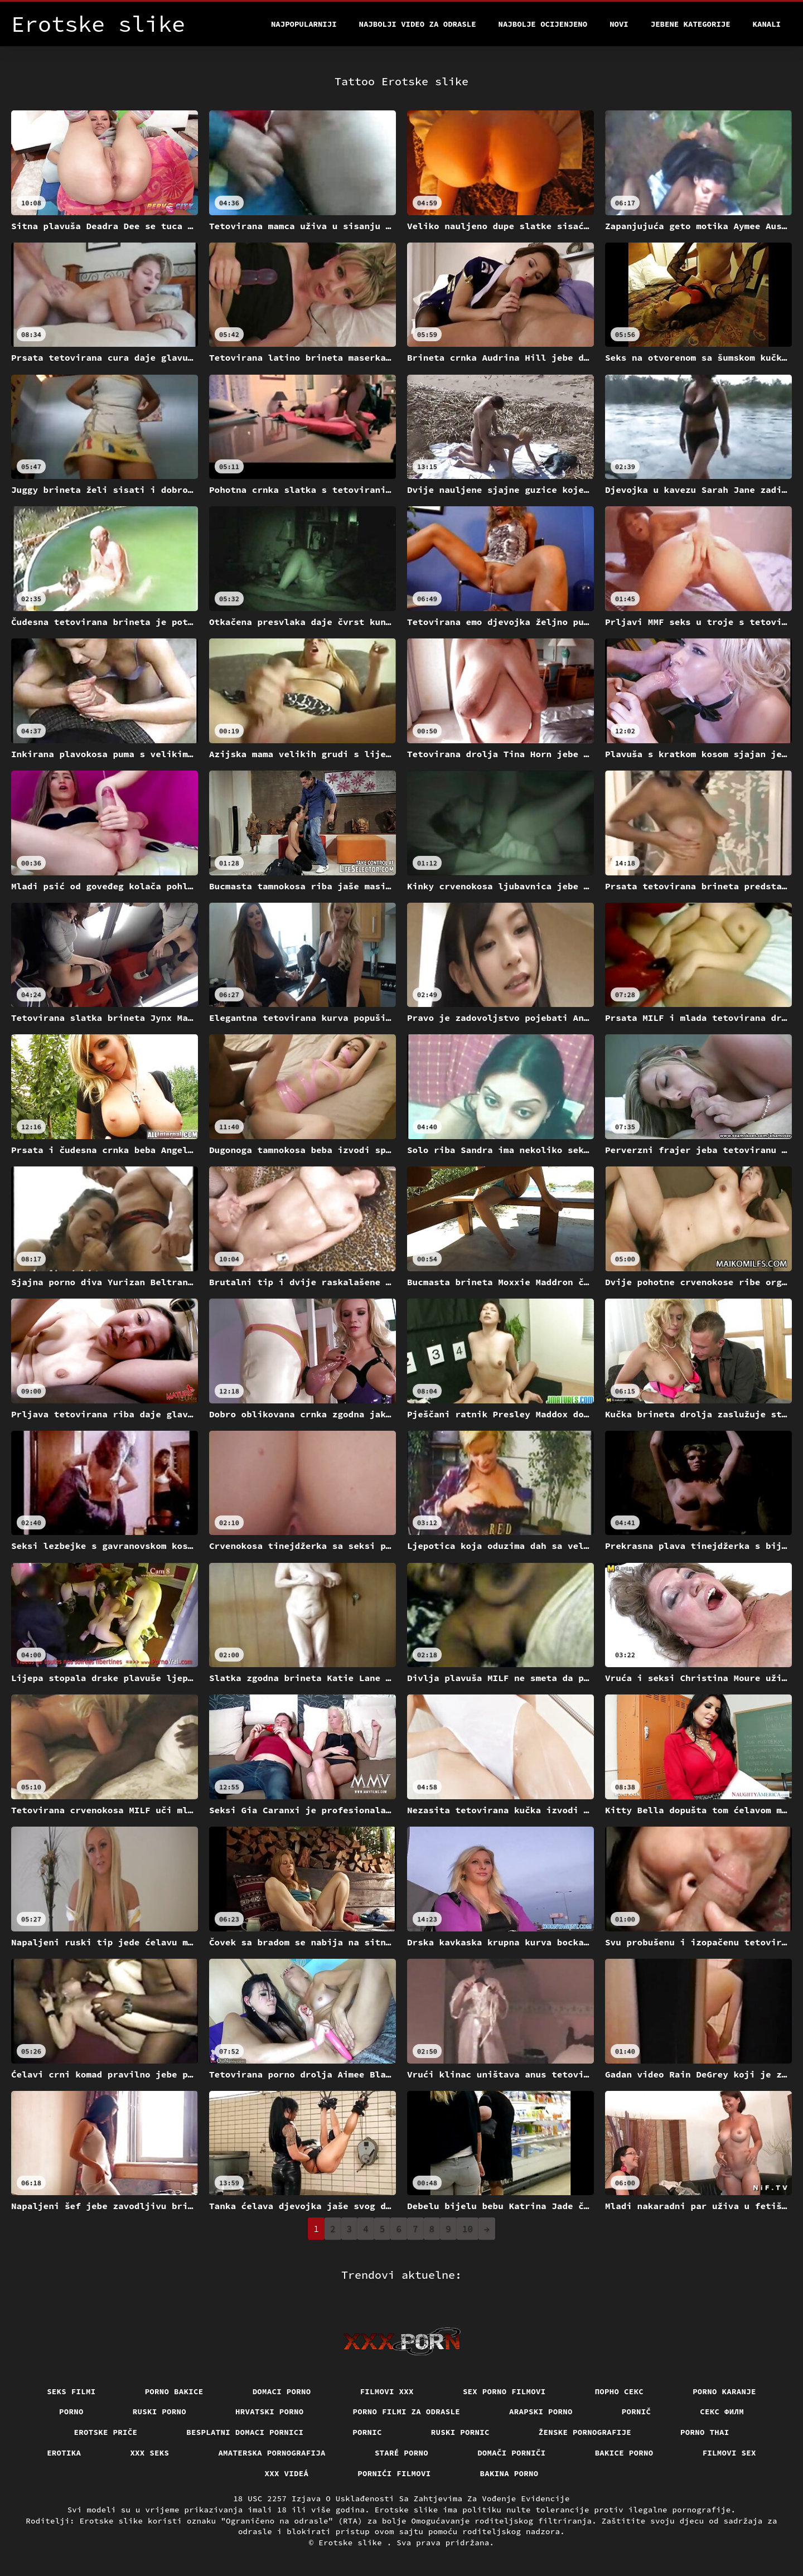  Describe the element at coordinates (106, 2432) in the screenshot. I see `Erotske priče` at that location.